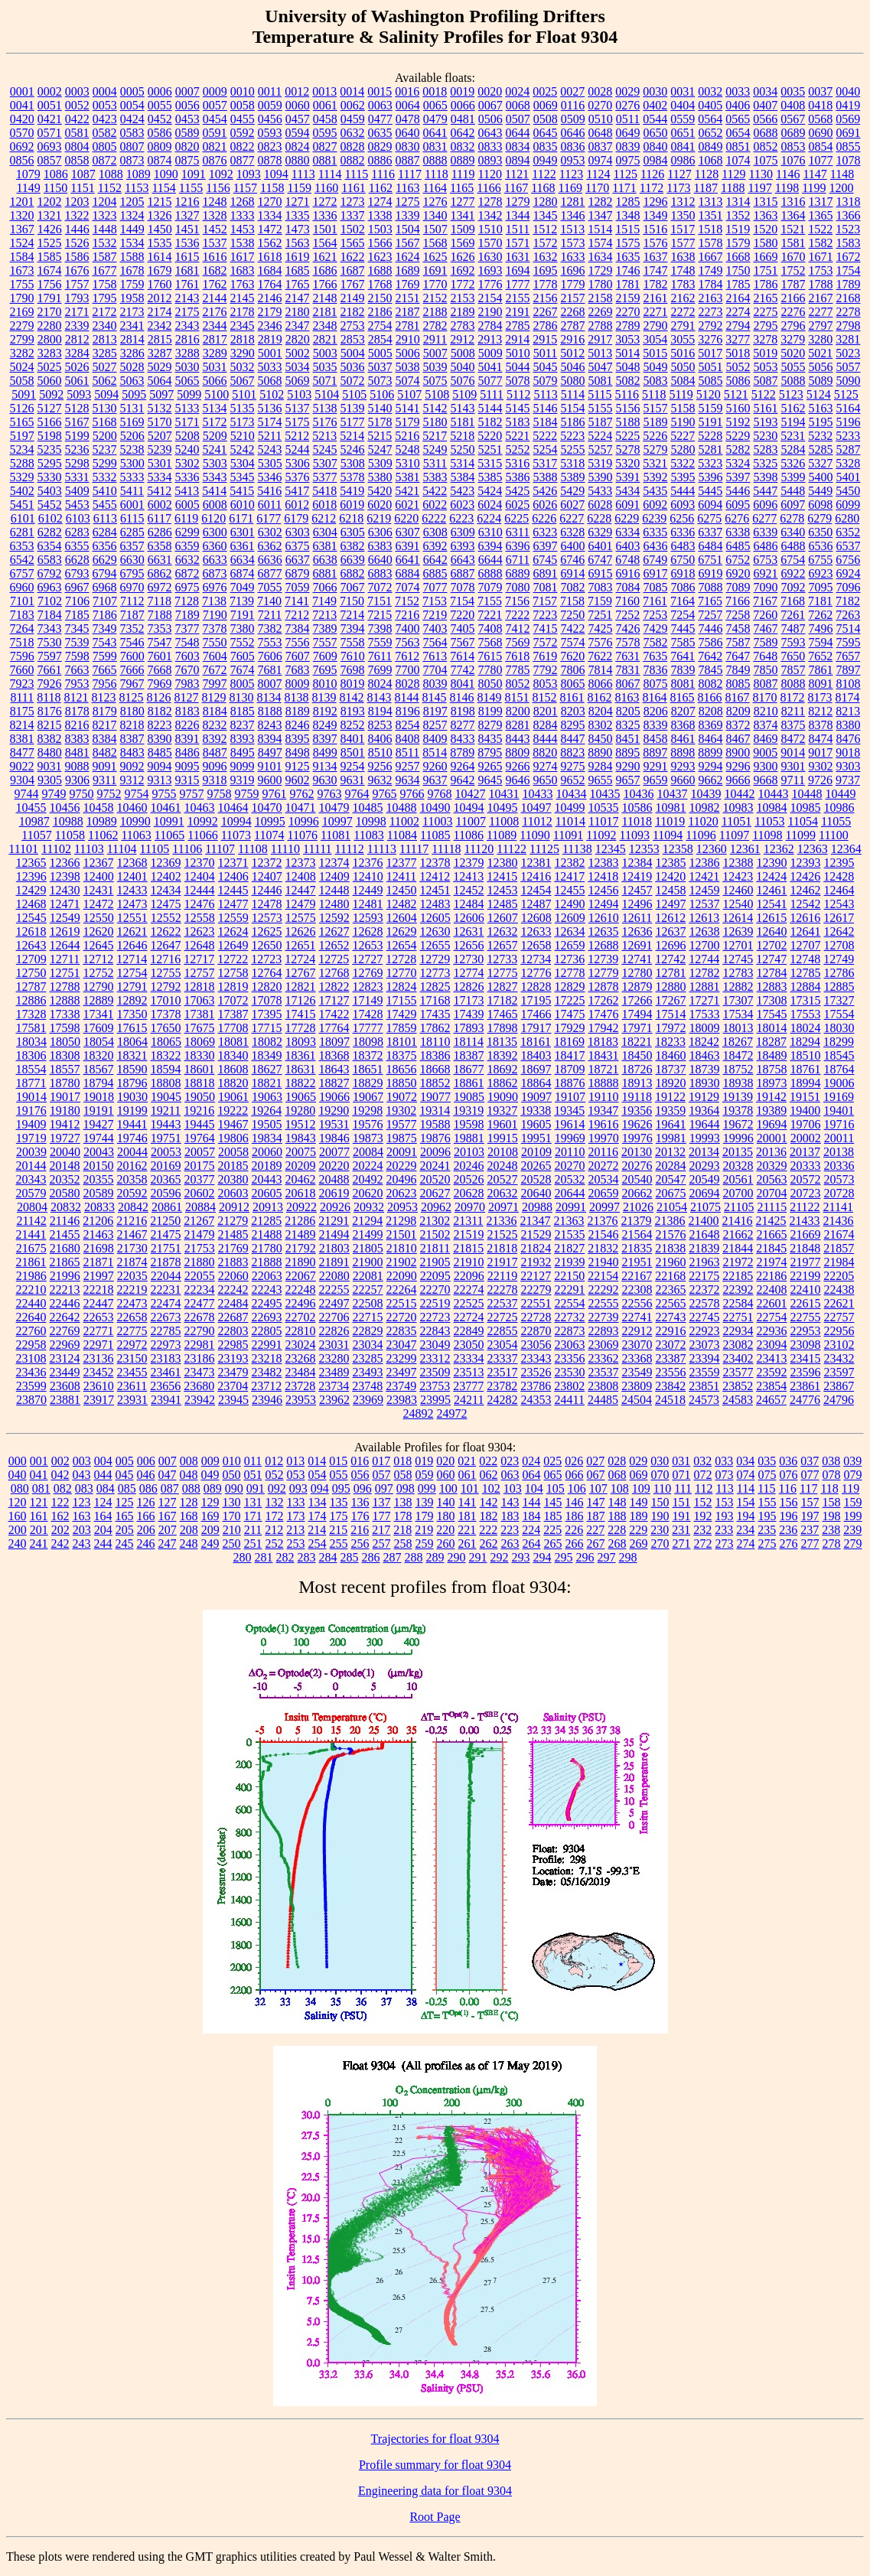 This screenshot has width=870, height=2576. I want to click on 5101, so click(244, 394).